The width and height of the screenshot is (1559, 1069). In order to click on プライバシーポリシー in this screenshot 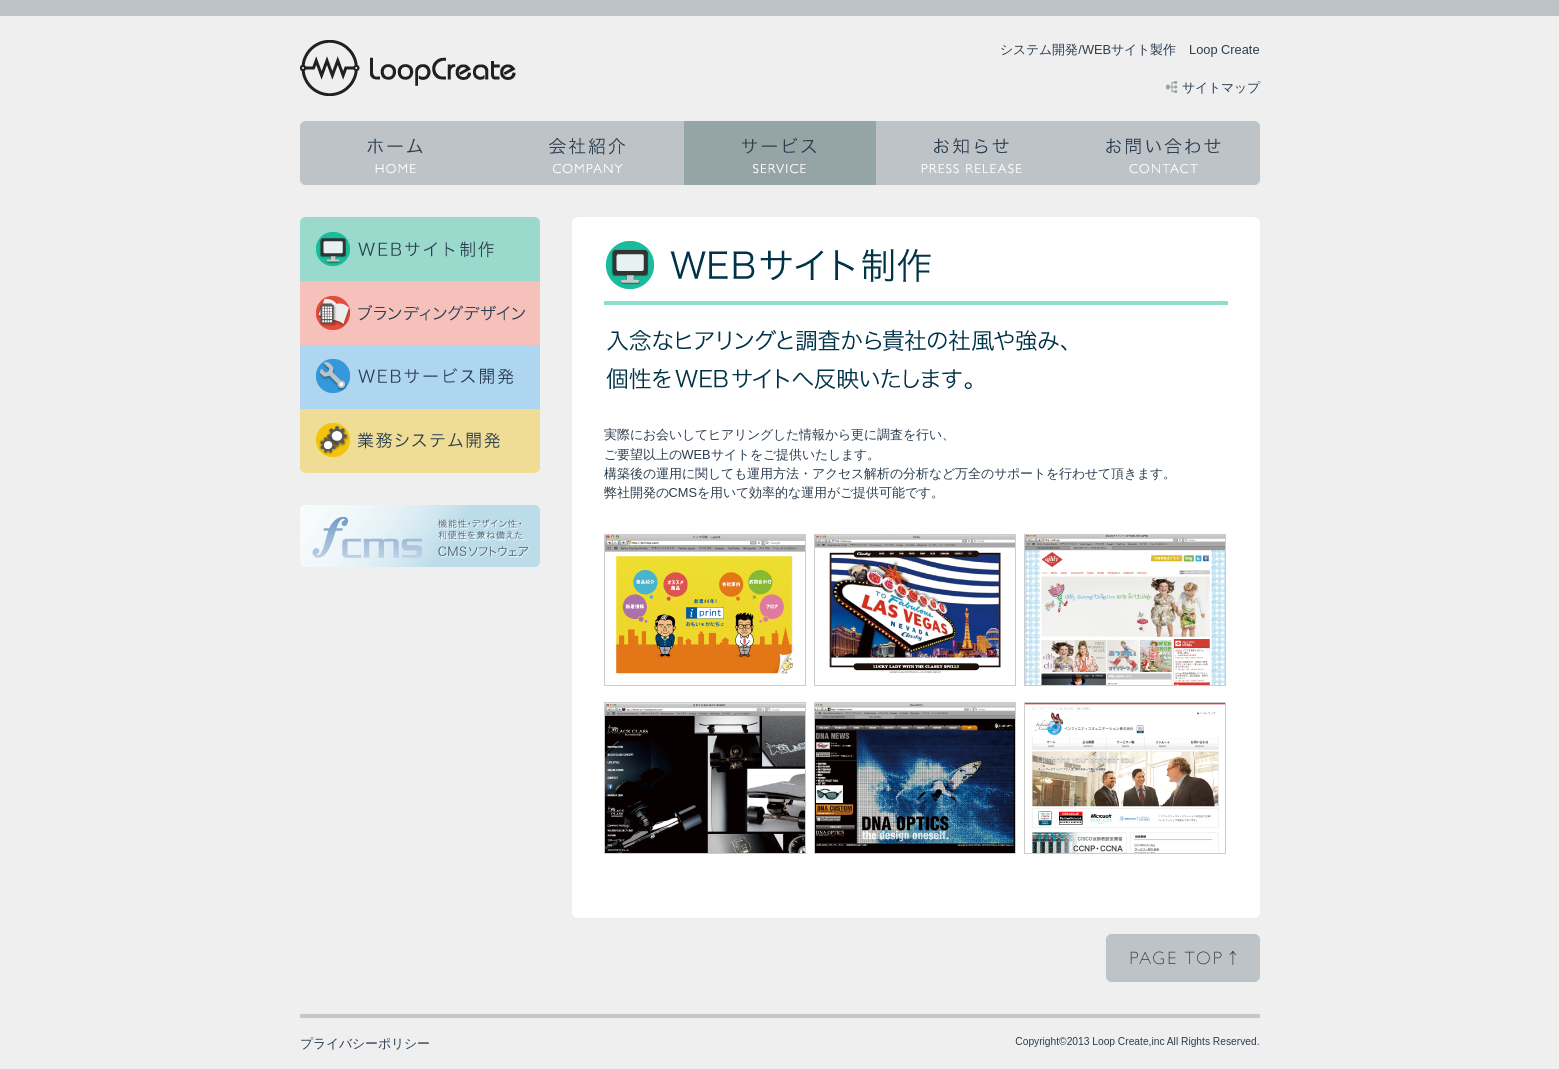, I will do `click(365, 1043)`.